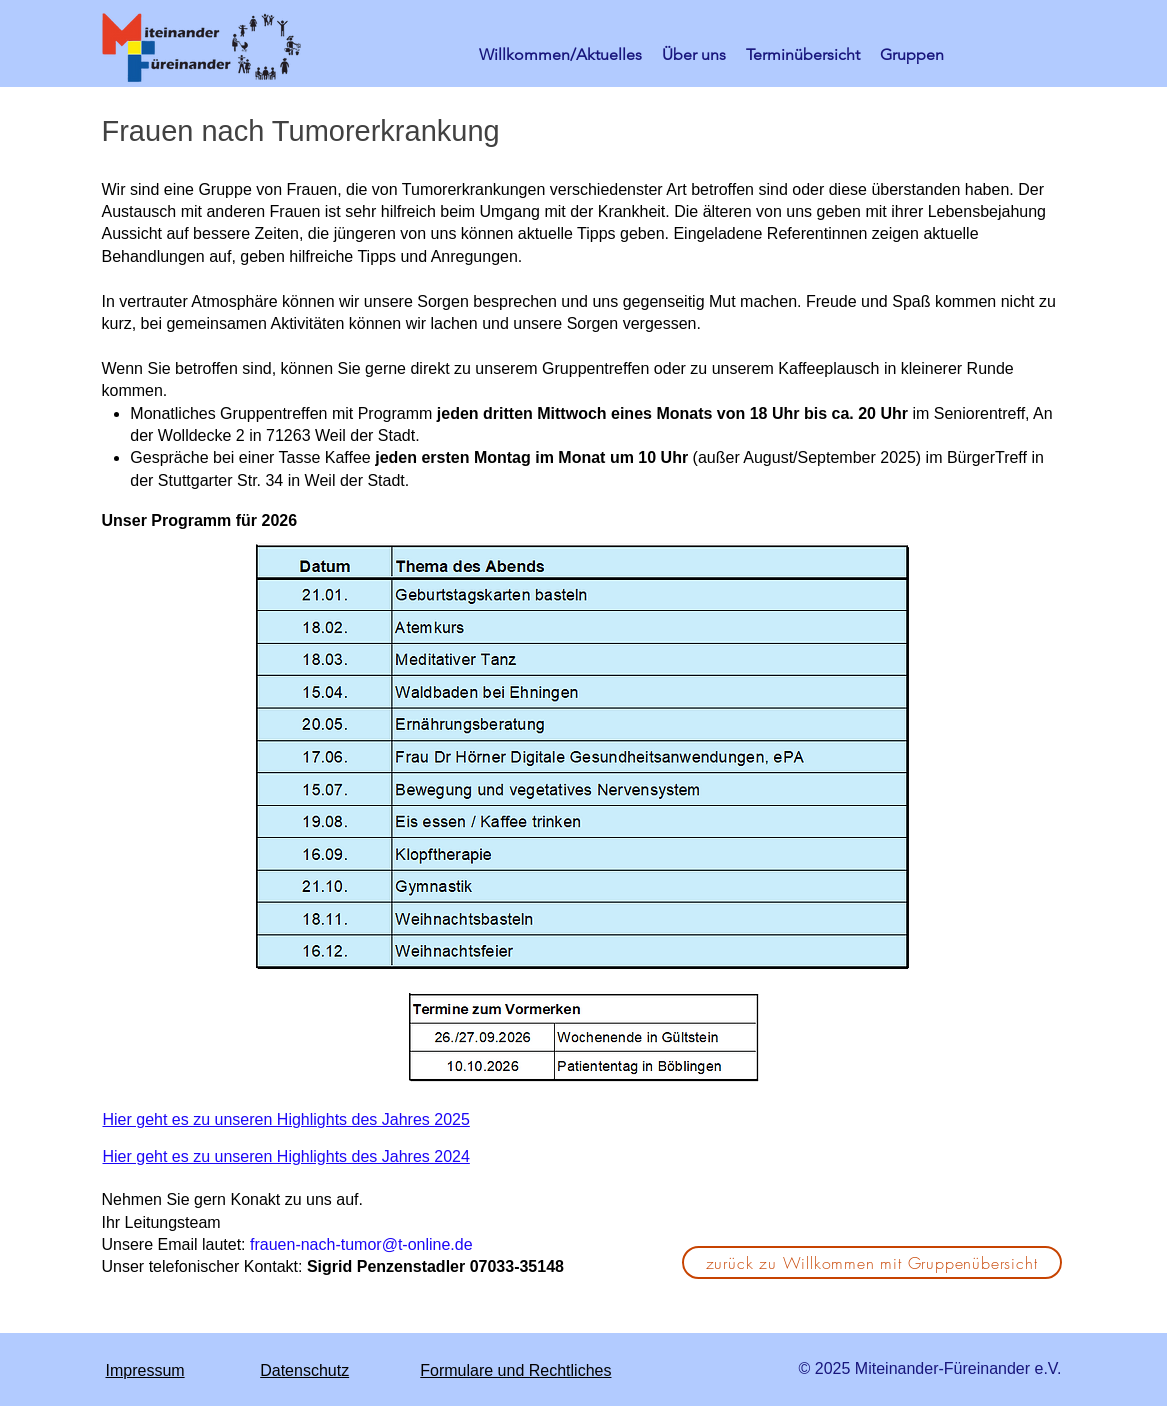 The width and height of the screenshot is (1167, 1406). I want to click on frauen-nach-tumor@t-online.de, so click(361, 1244).